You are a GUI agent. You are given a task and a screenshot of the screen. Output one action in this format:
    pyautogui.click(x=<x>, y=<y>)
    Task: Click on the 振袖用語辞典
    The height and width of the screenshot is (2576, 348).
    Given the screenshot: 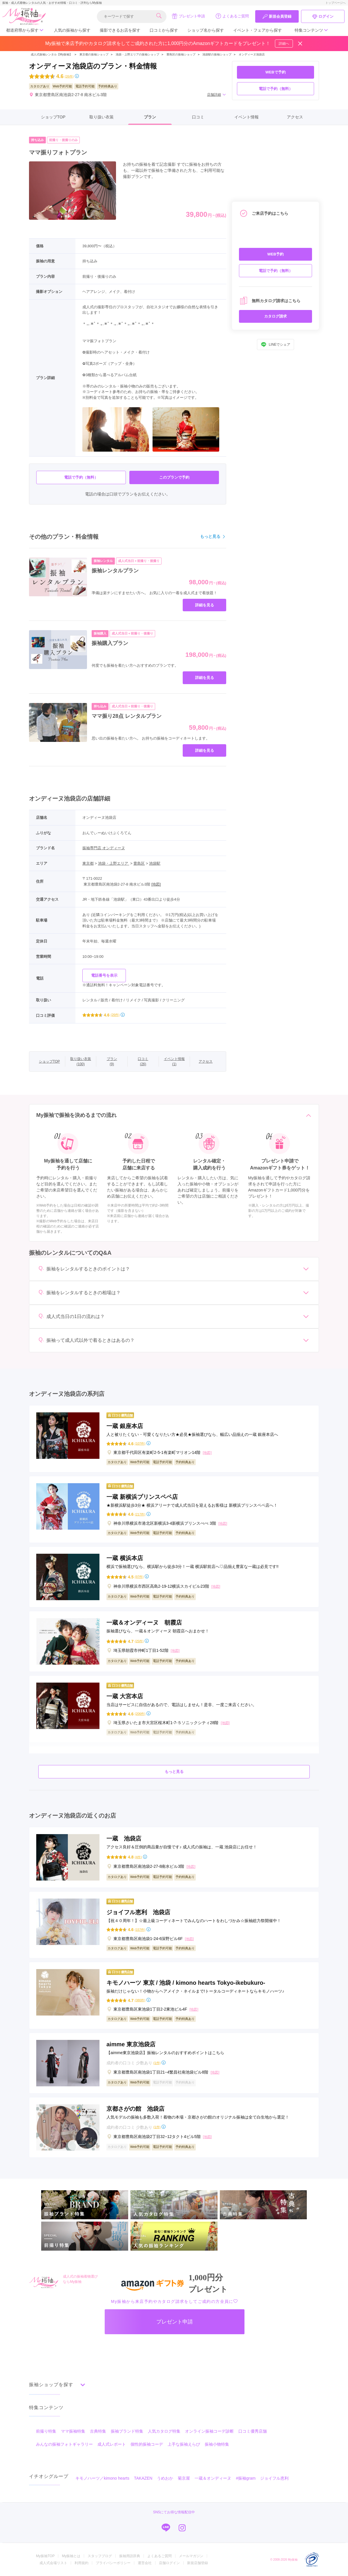 What is the action you would take?
    pyautogui.click(x=129, y=2556)
    